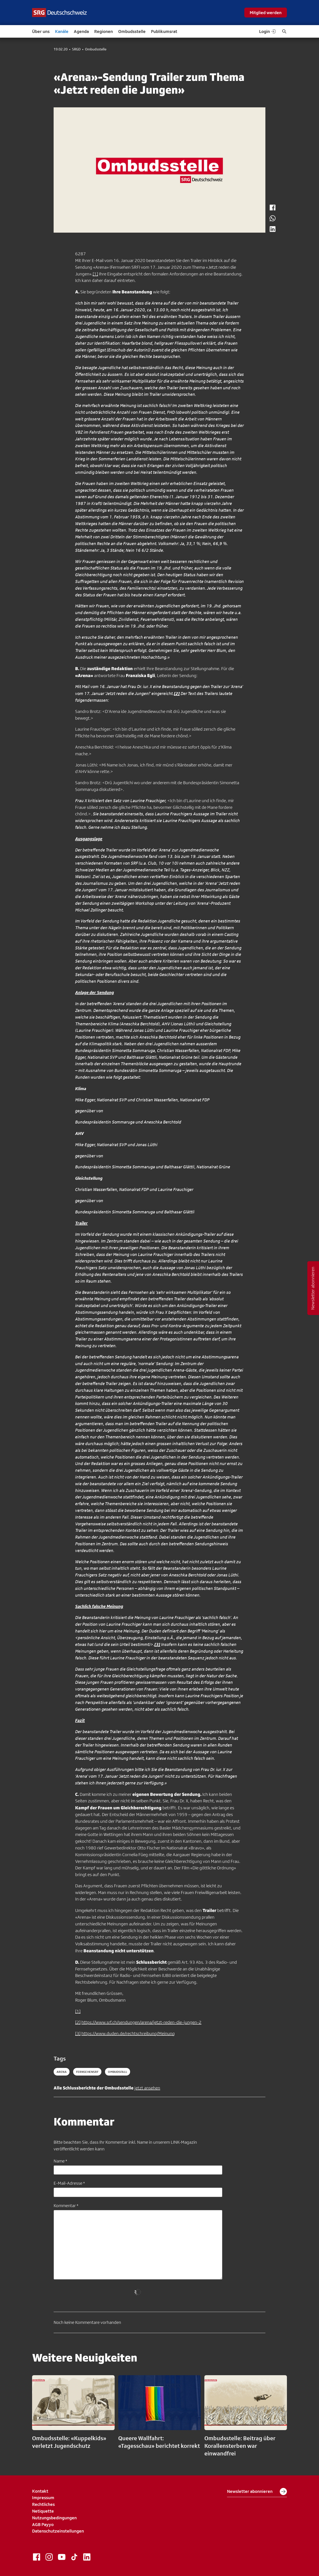  I want to click on arena, so click(62, 2072).